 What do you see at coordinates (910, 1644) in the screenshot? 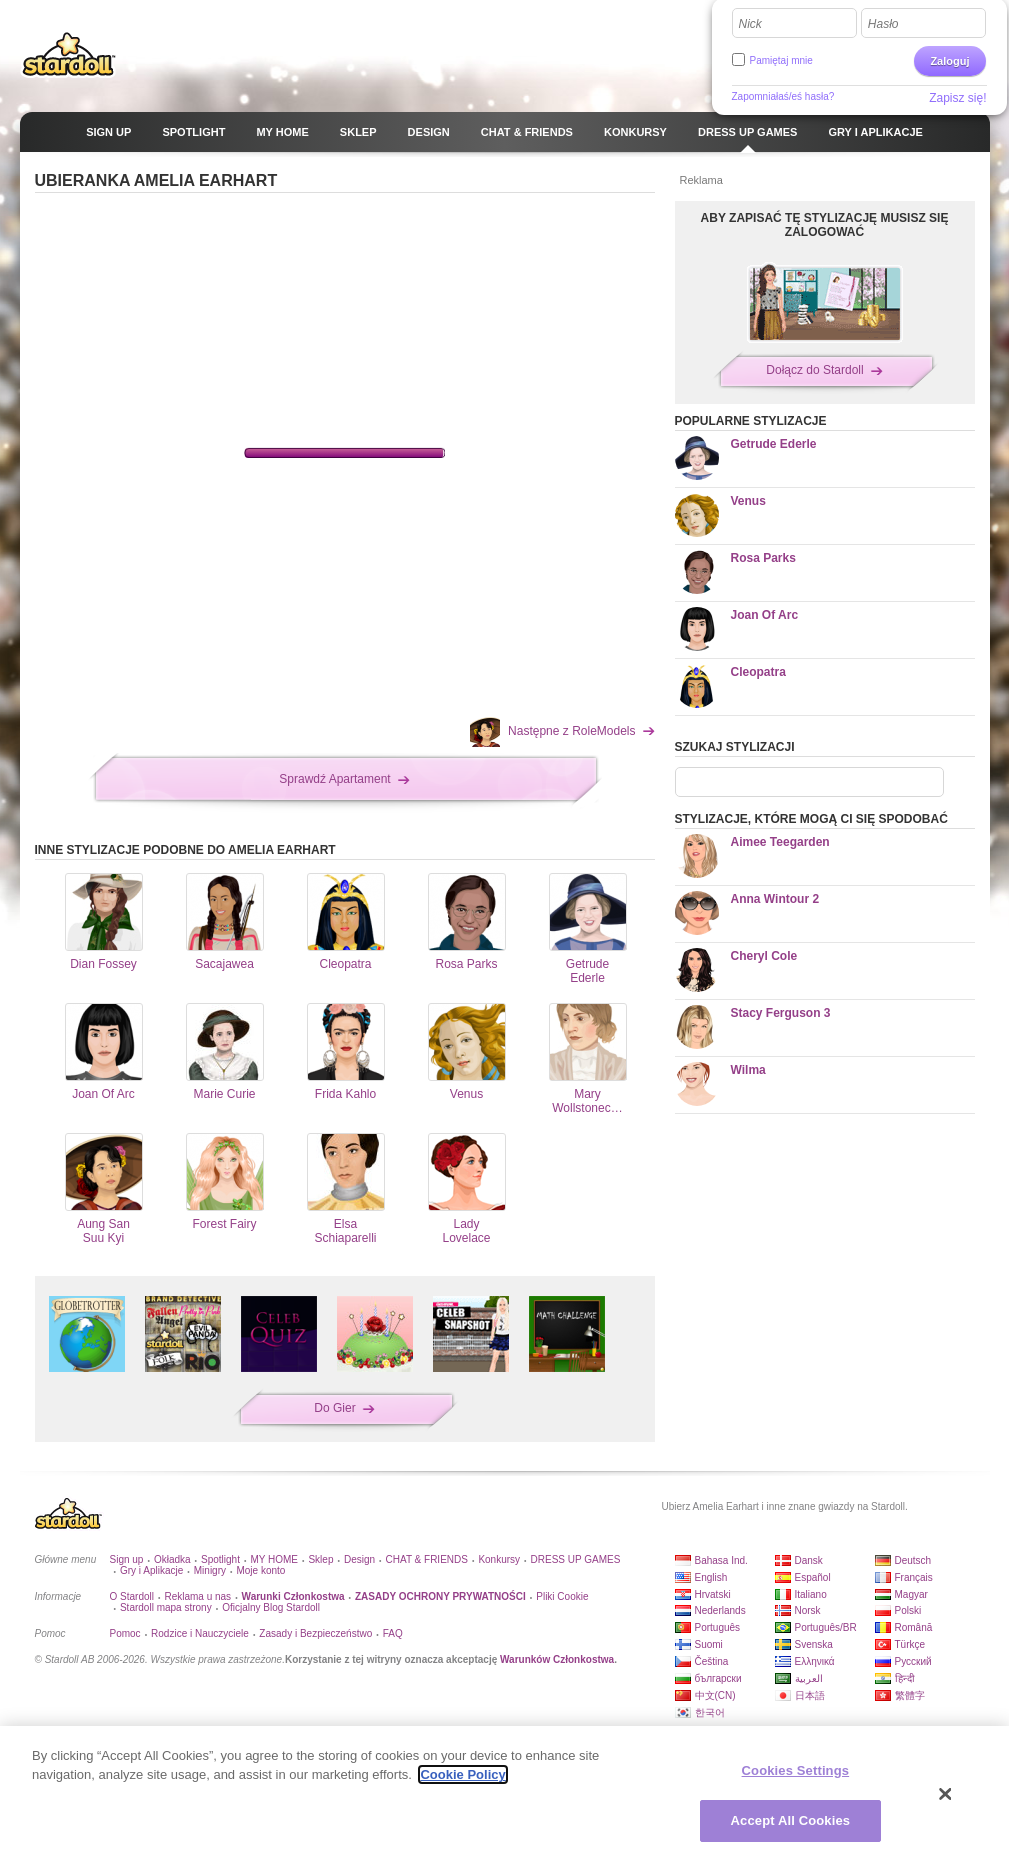
I see `Türkçe` at bounding box center [910, 1644].